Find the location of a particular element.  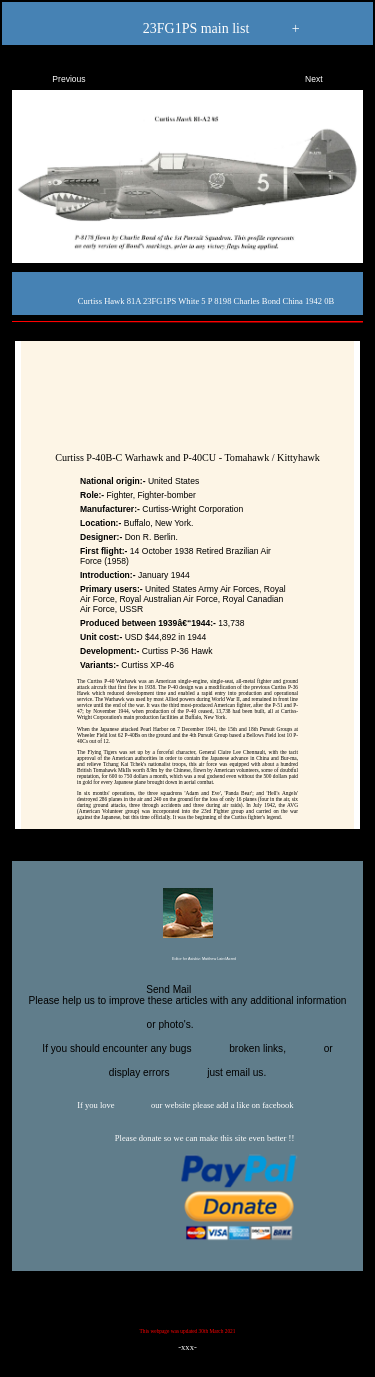

Previous is located at coordinates (52, 75).